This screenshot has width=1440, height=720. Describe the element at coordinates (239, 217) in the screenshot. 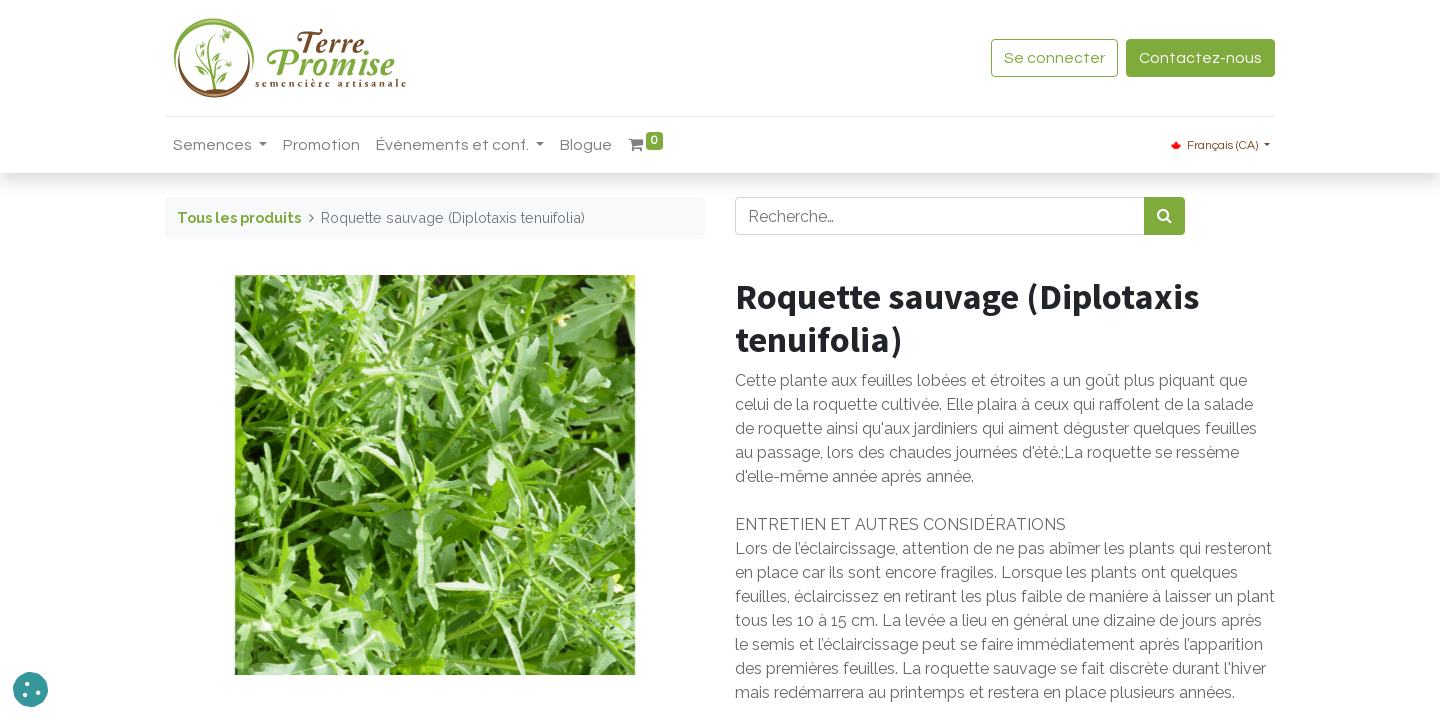

I see `Tous les produits` at that location.